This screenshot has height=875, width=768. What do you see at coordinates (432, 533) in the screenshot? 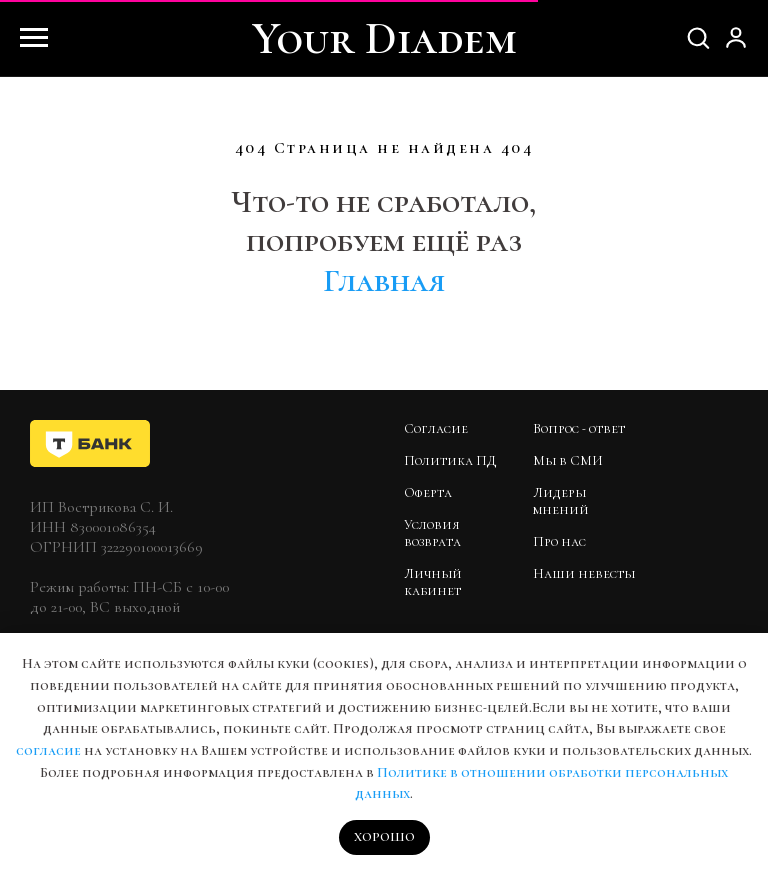
I see `Условия возврата` at bounding box center [432, 533].